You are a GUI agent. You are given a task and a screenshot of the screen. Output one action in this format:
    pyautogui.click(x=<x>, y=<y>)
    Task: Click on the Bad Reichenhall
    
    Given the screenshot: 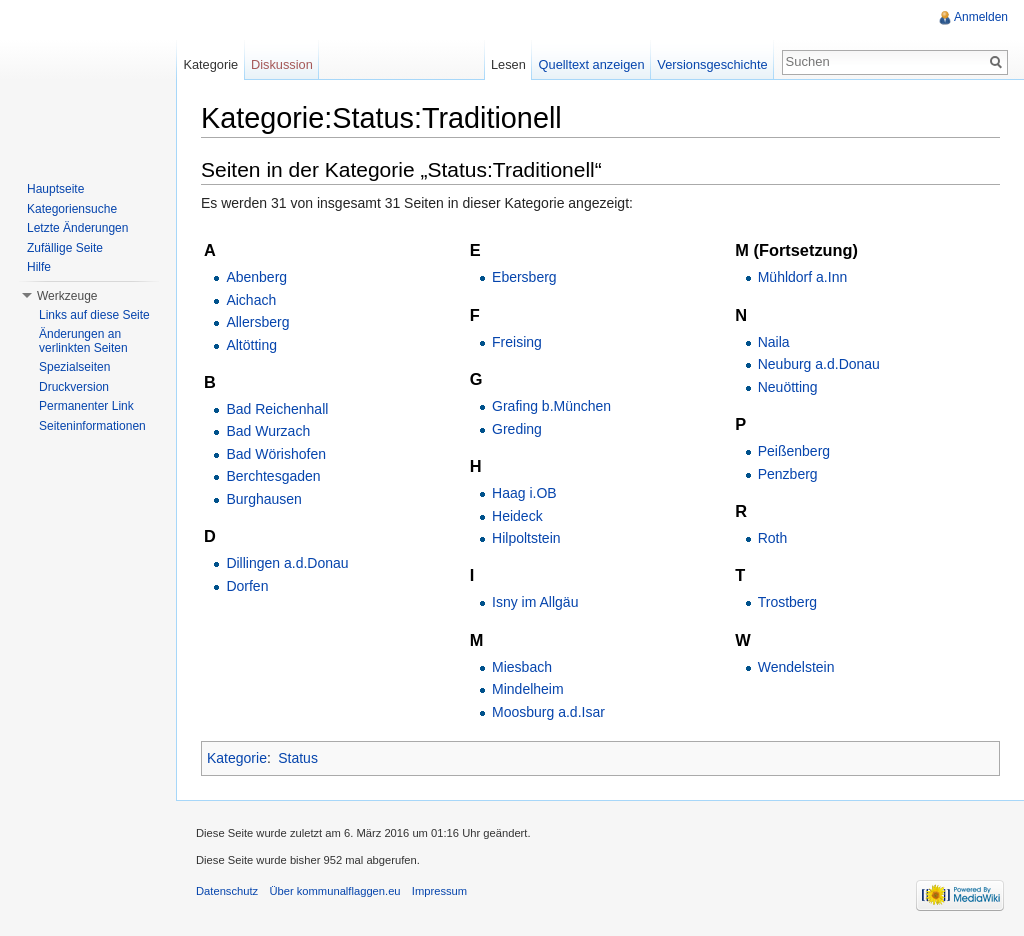 What is the action you would take?
    pyautogui.click(x=277, y=409)
    